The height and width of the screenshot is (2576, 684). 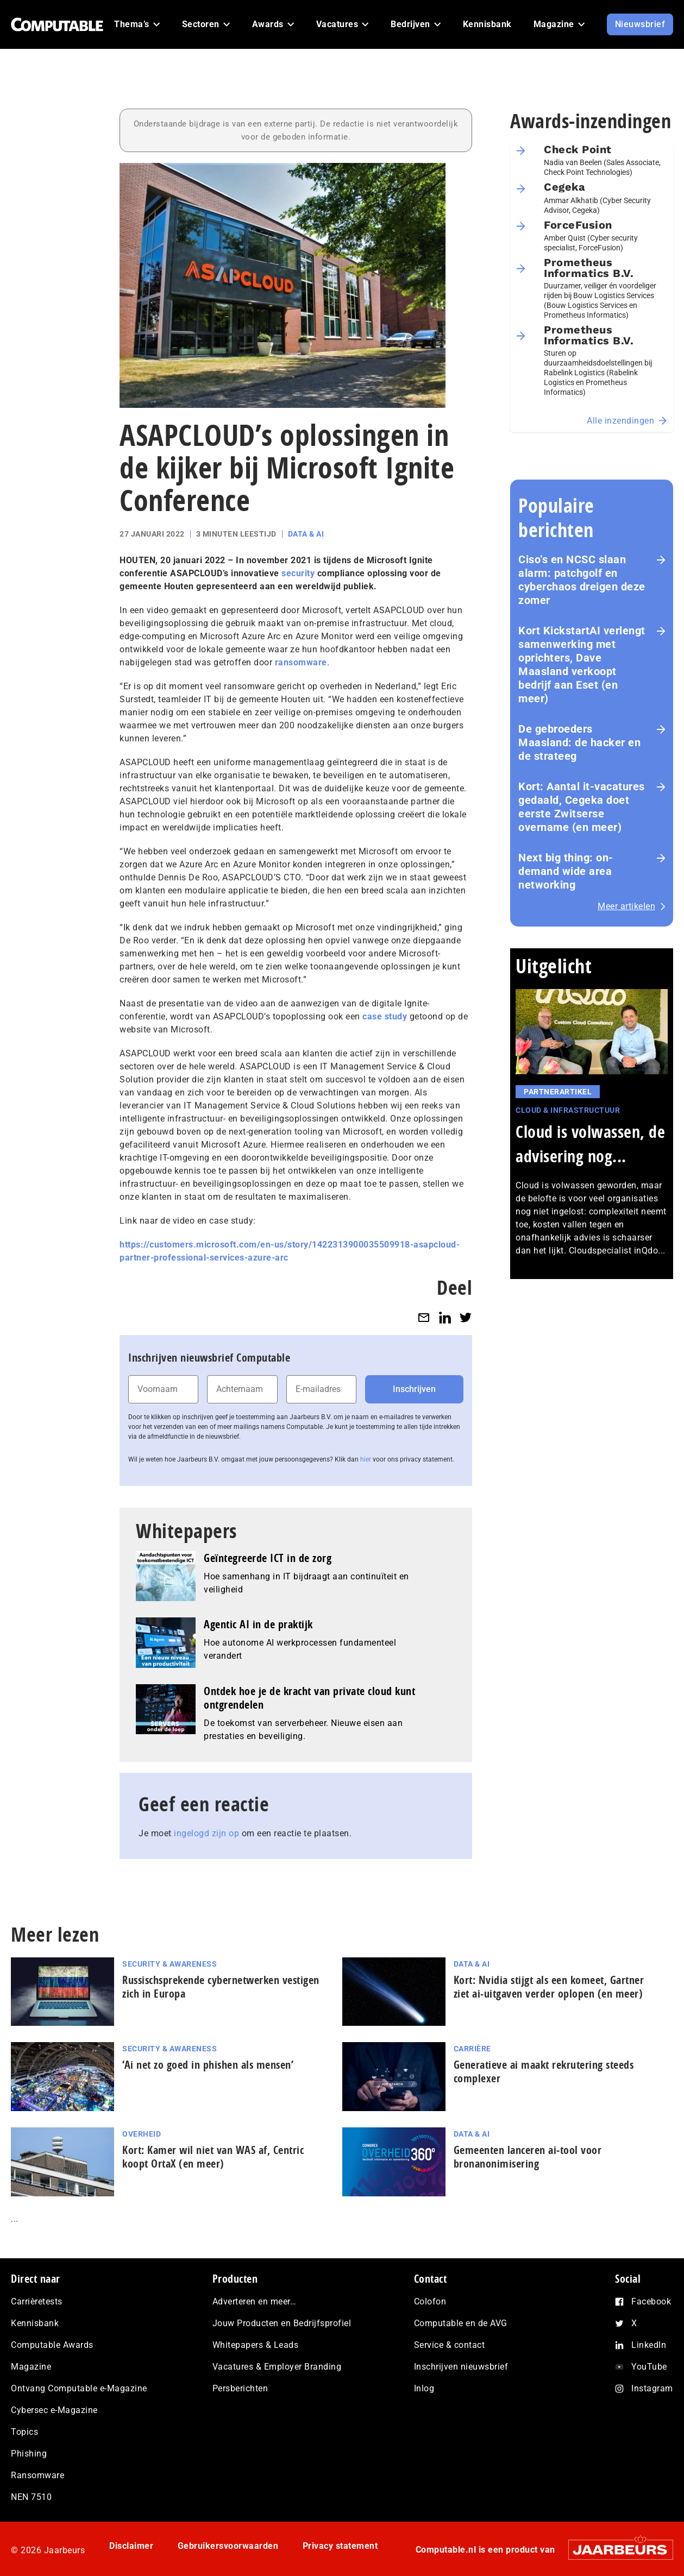 What do you see at coordinates (31, 2366) in the screenshot?
I see `Magazine` at bounding box center [31, 2366].